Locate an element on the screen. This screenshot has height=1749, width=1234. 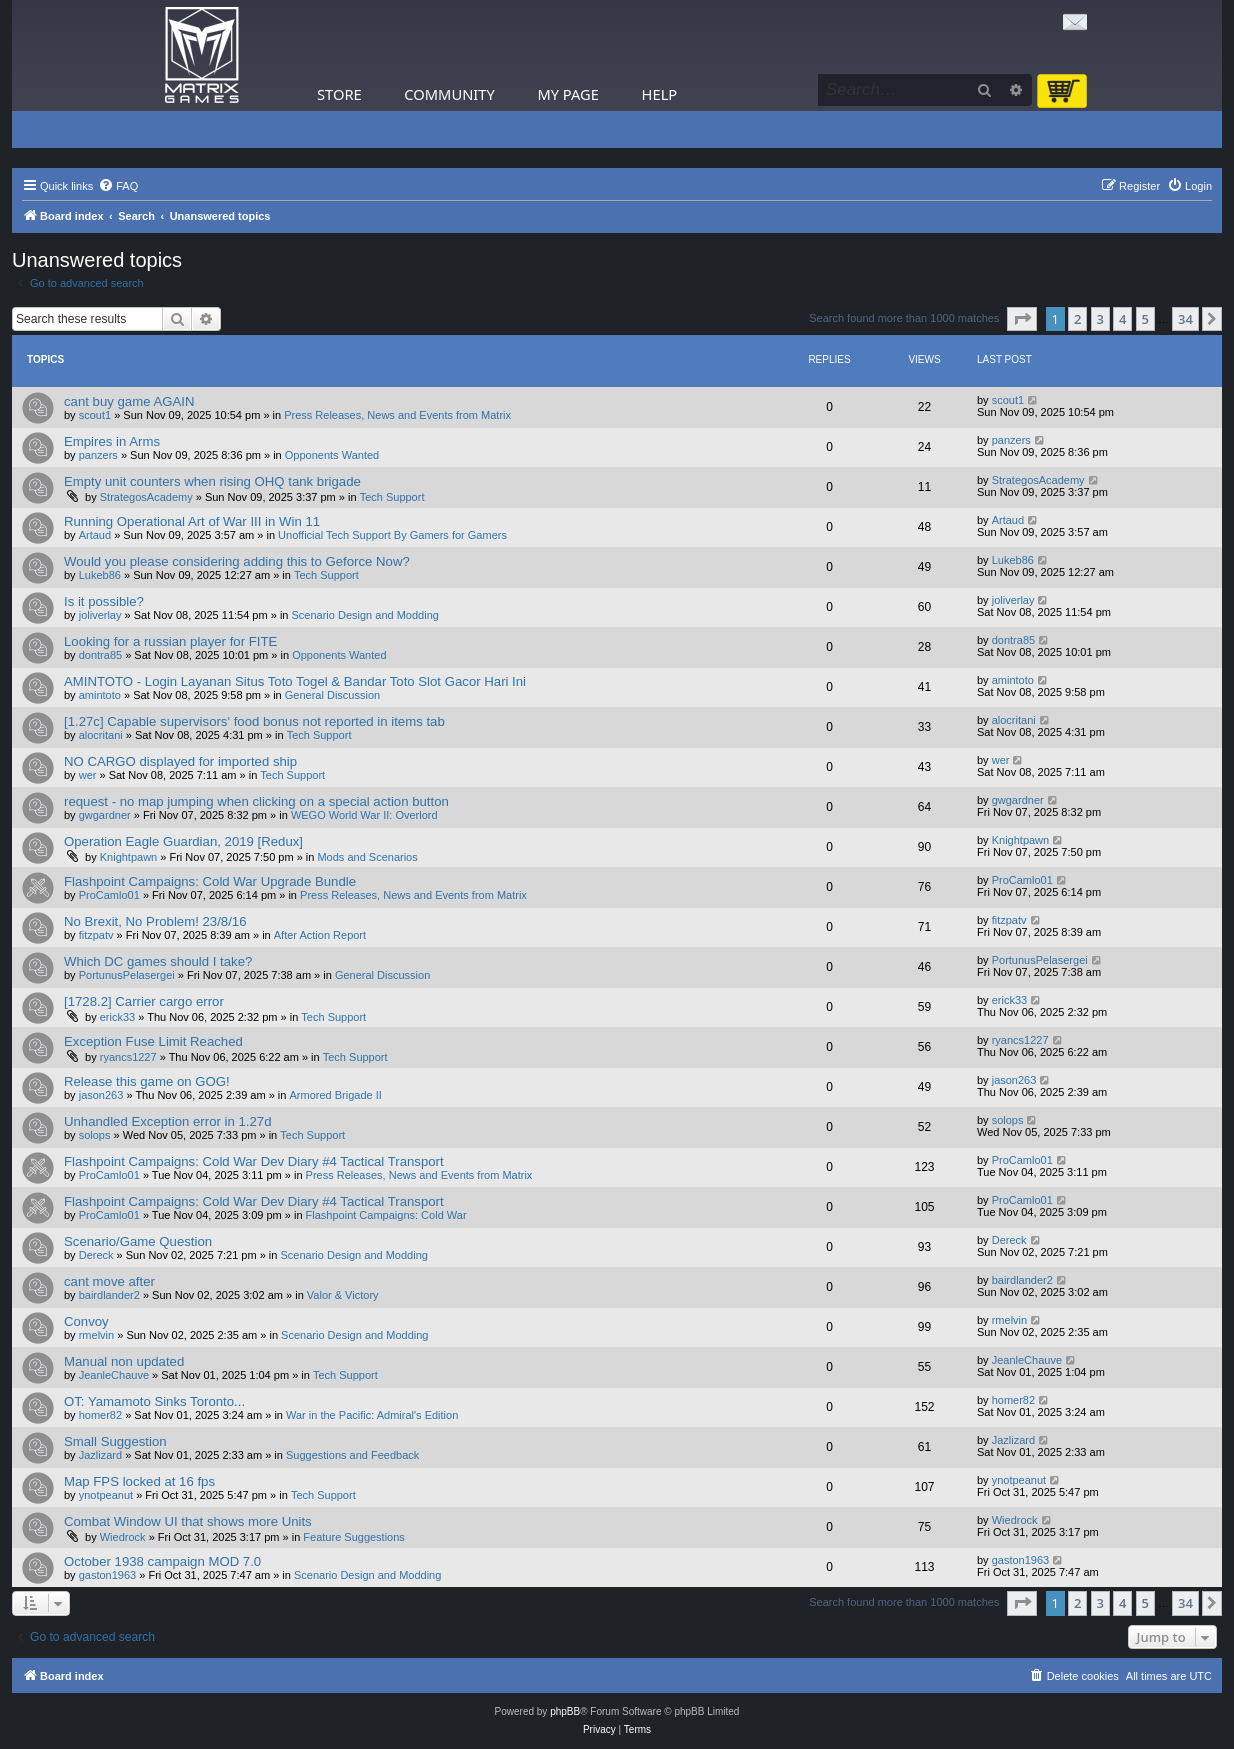
Release this game on GOG! is located at coordinates (147, 1081).